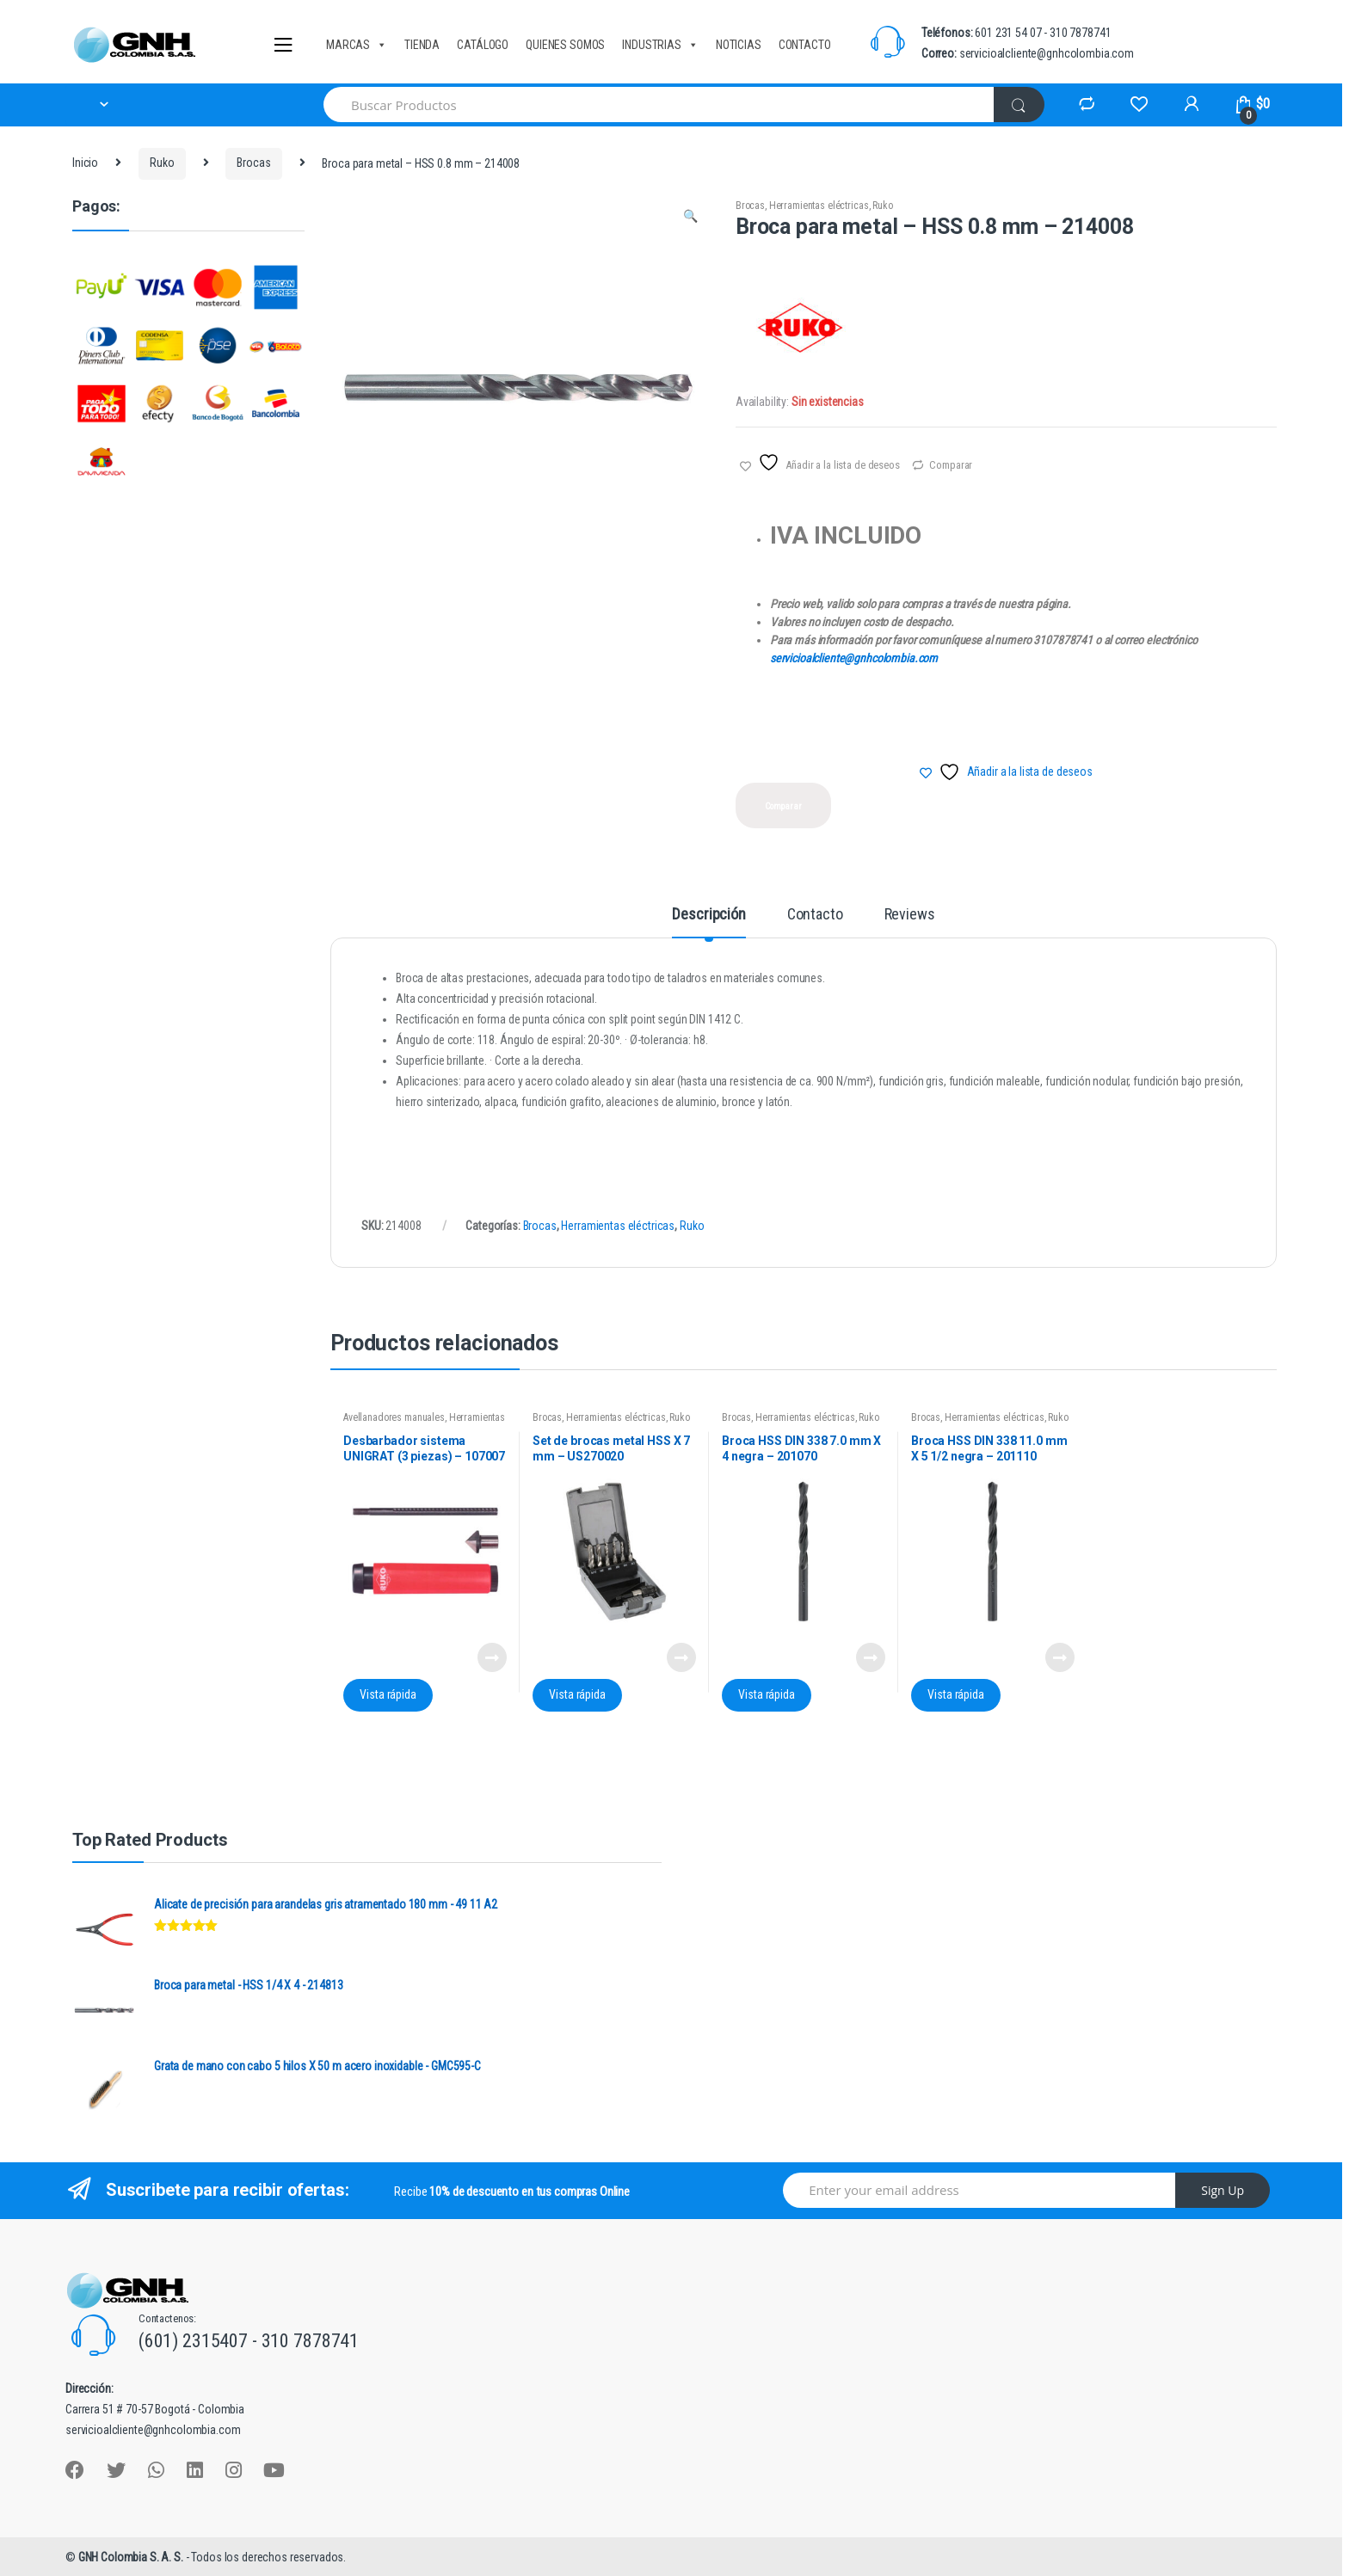 This screenshot has width=1349, height=2576. What do you see at coordinates (869, 1657) in the screenshot?
I see `Leer más [Lee más sobre “Broca HSS DIN 338 7.0 mm X 4 negra - 201070”]` at bounding box center [869, 1657].